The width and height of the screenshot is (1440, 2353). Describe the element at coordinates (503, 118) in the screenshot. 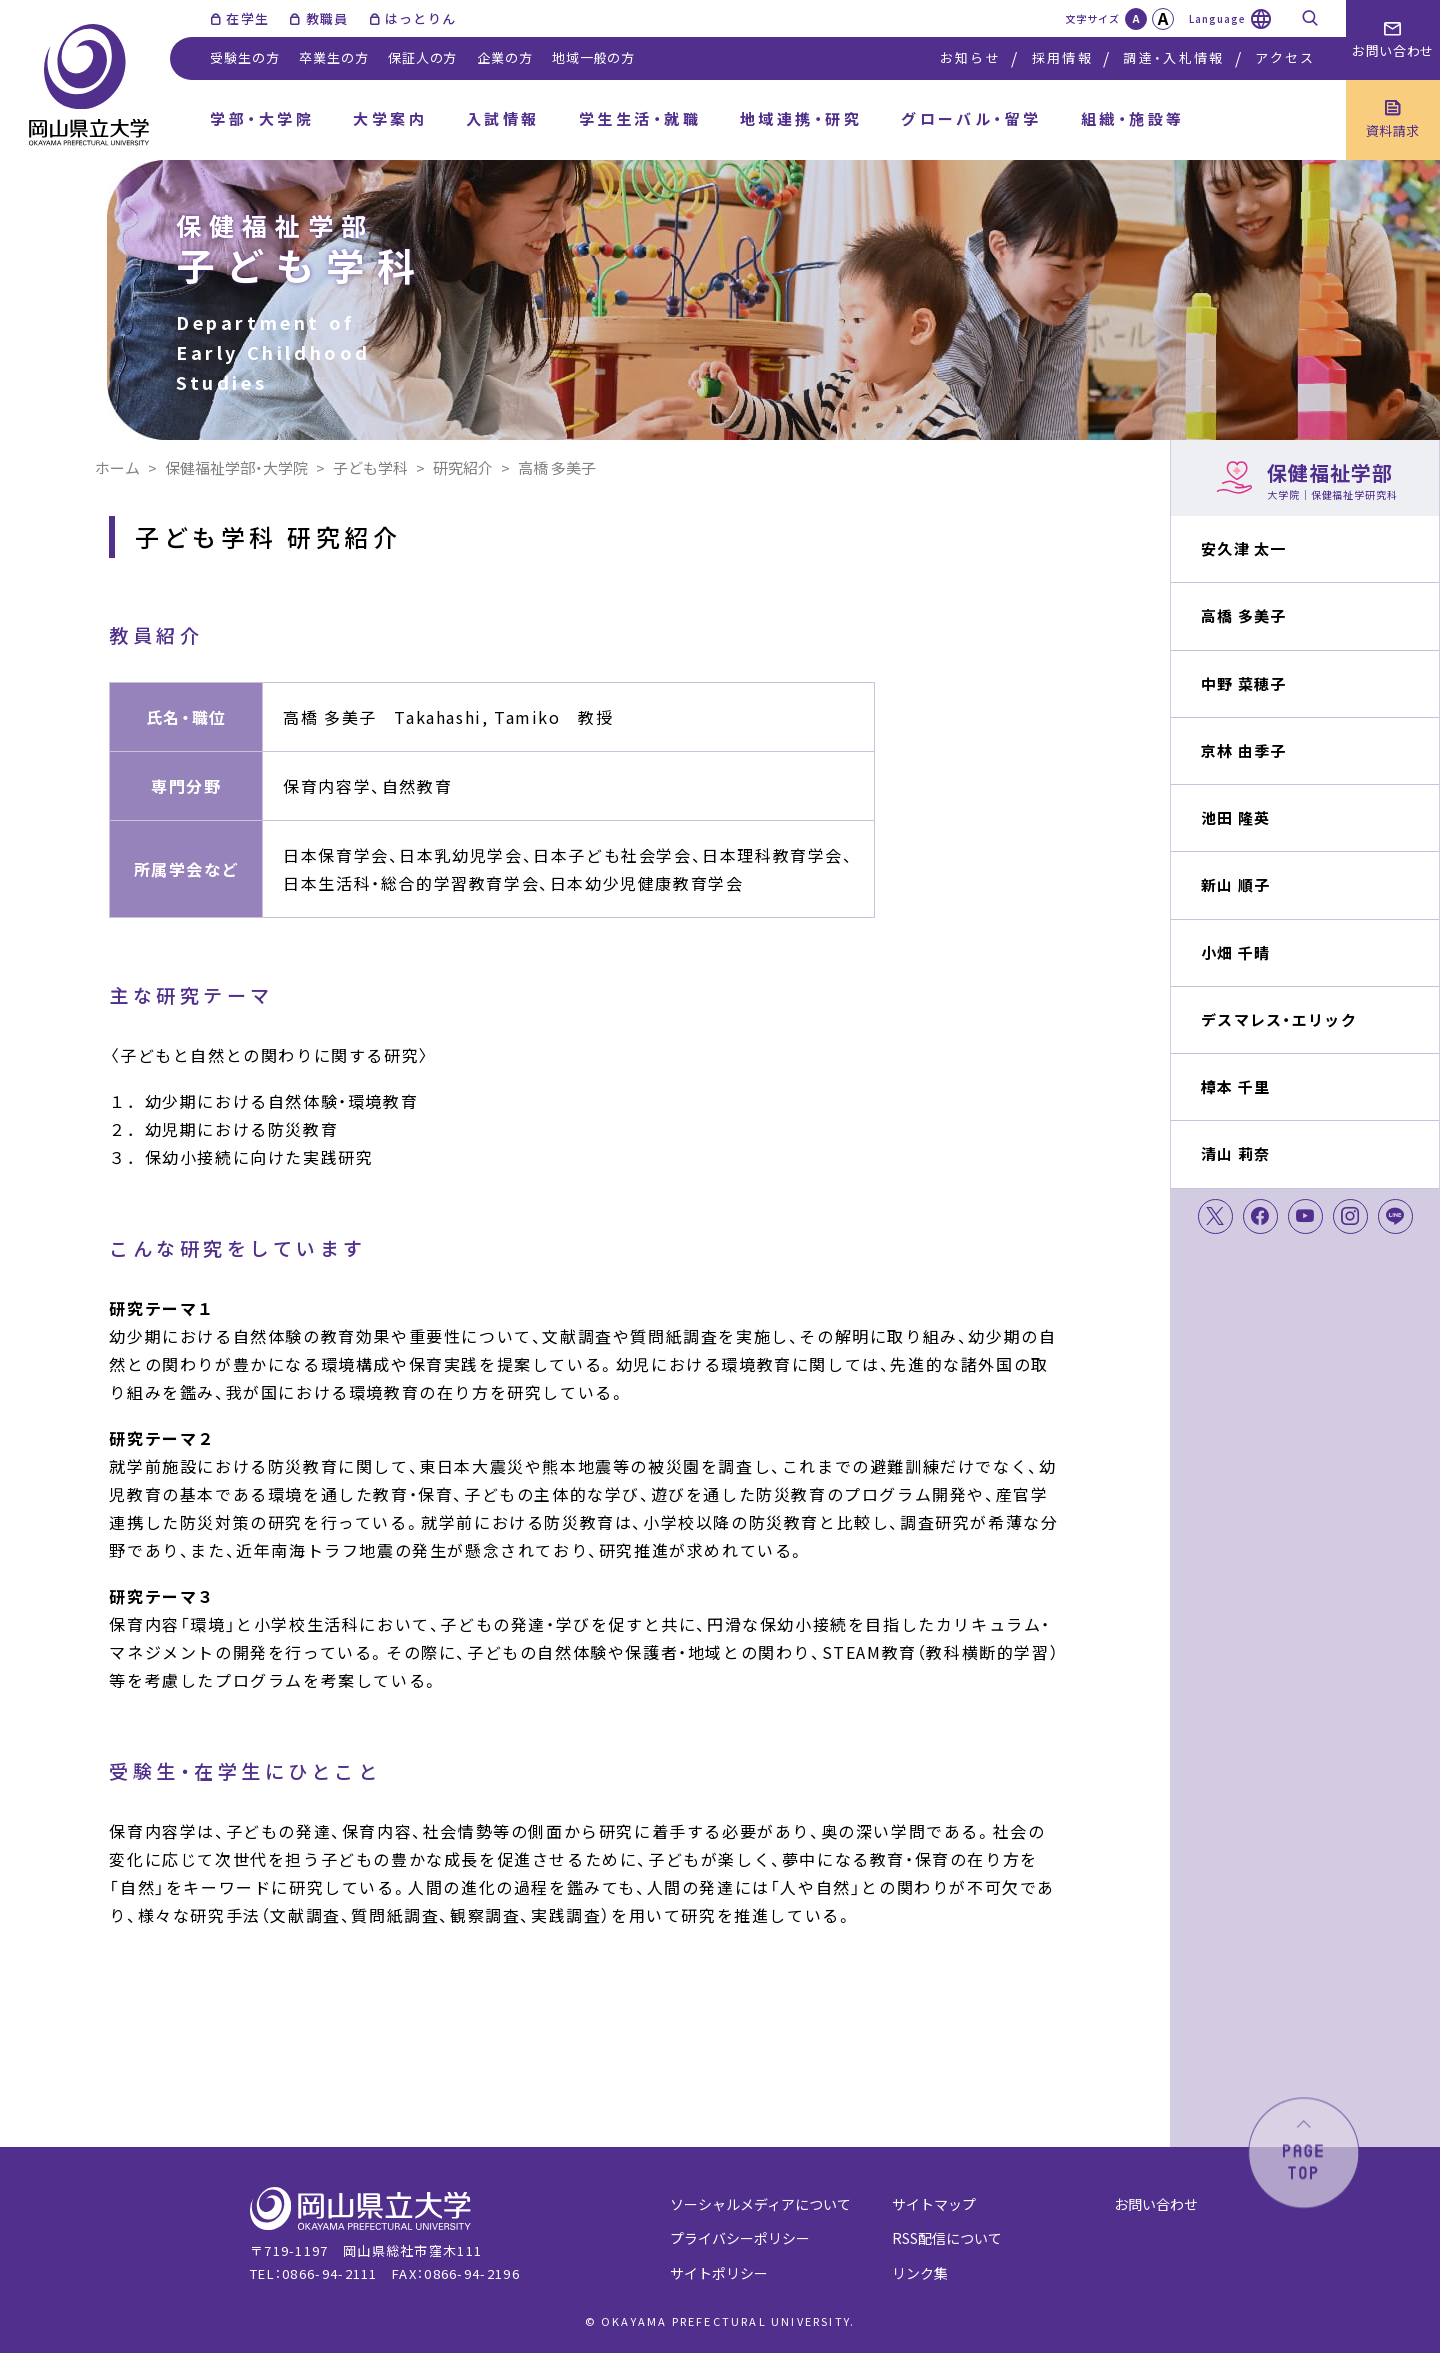

I see `入試情報` at that location.